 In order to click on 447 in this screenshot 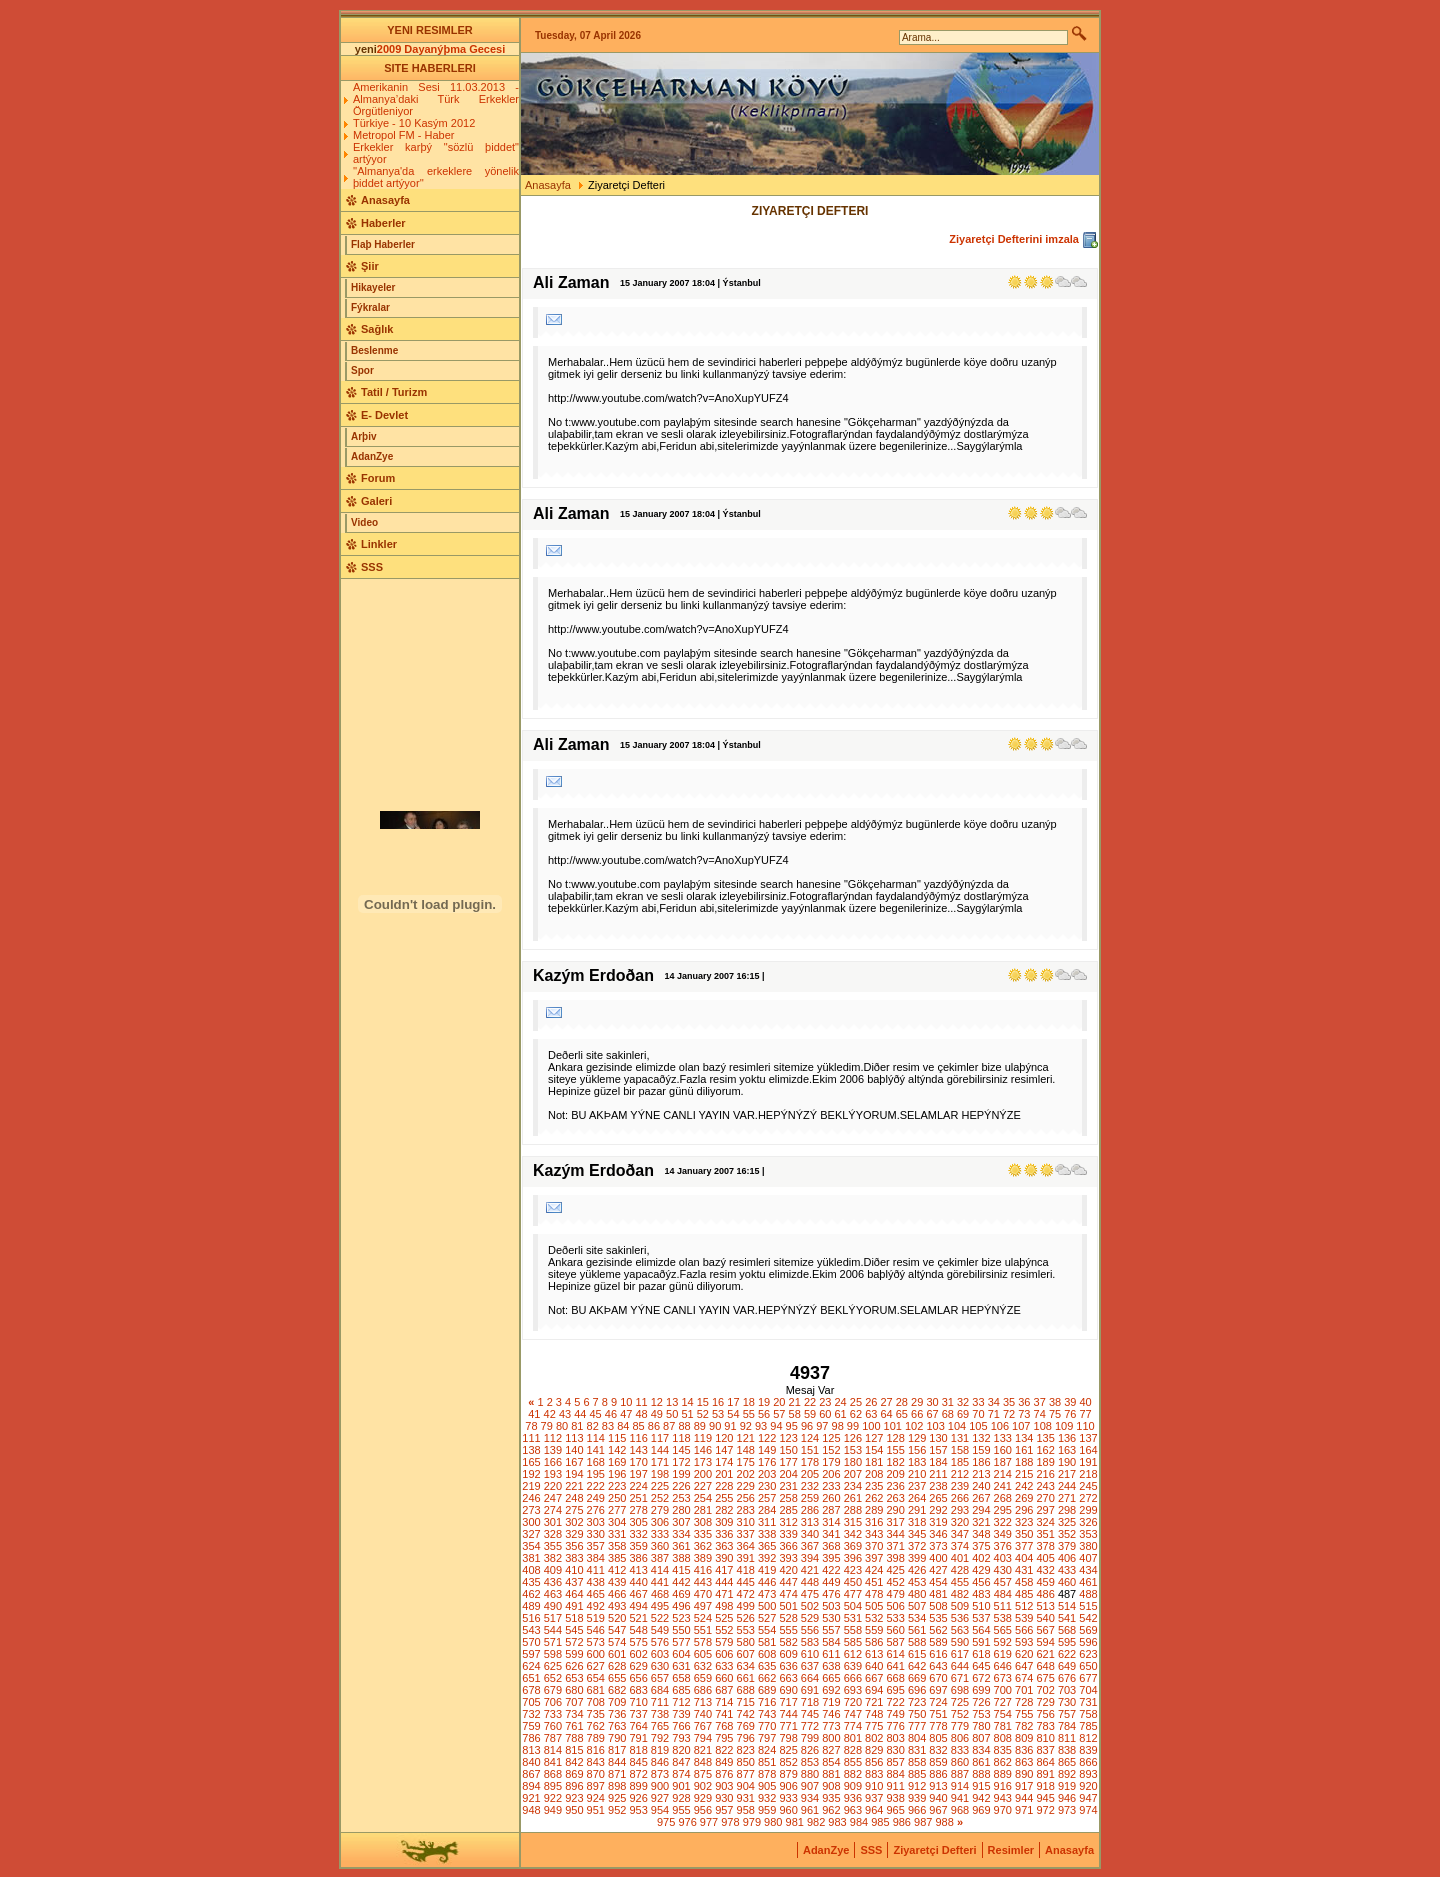, I will do `click(788, 1582)`.